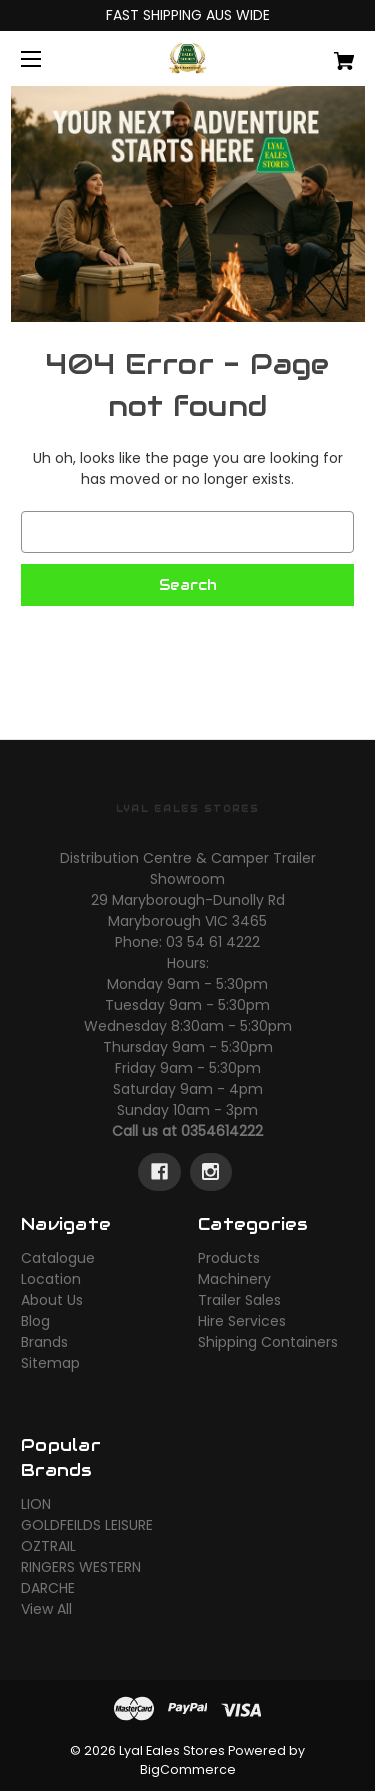 Image resolution: width=375 pixels, height=1791 pixels. What do you see at coordinates (35, 1321) in the screenshot?
I see `Blog` at bounding box center [35, 1321].